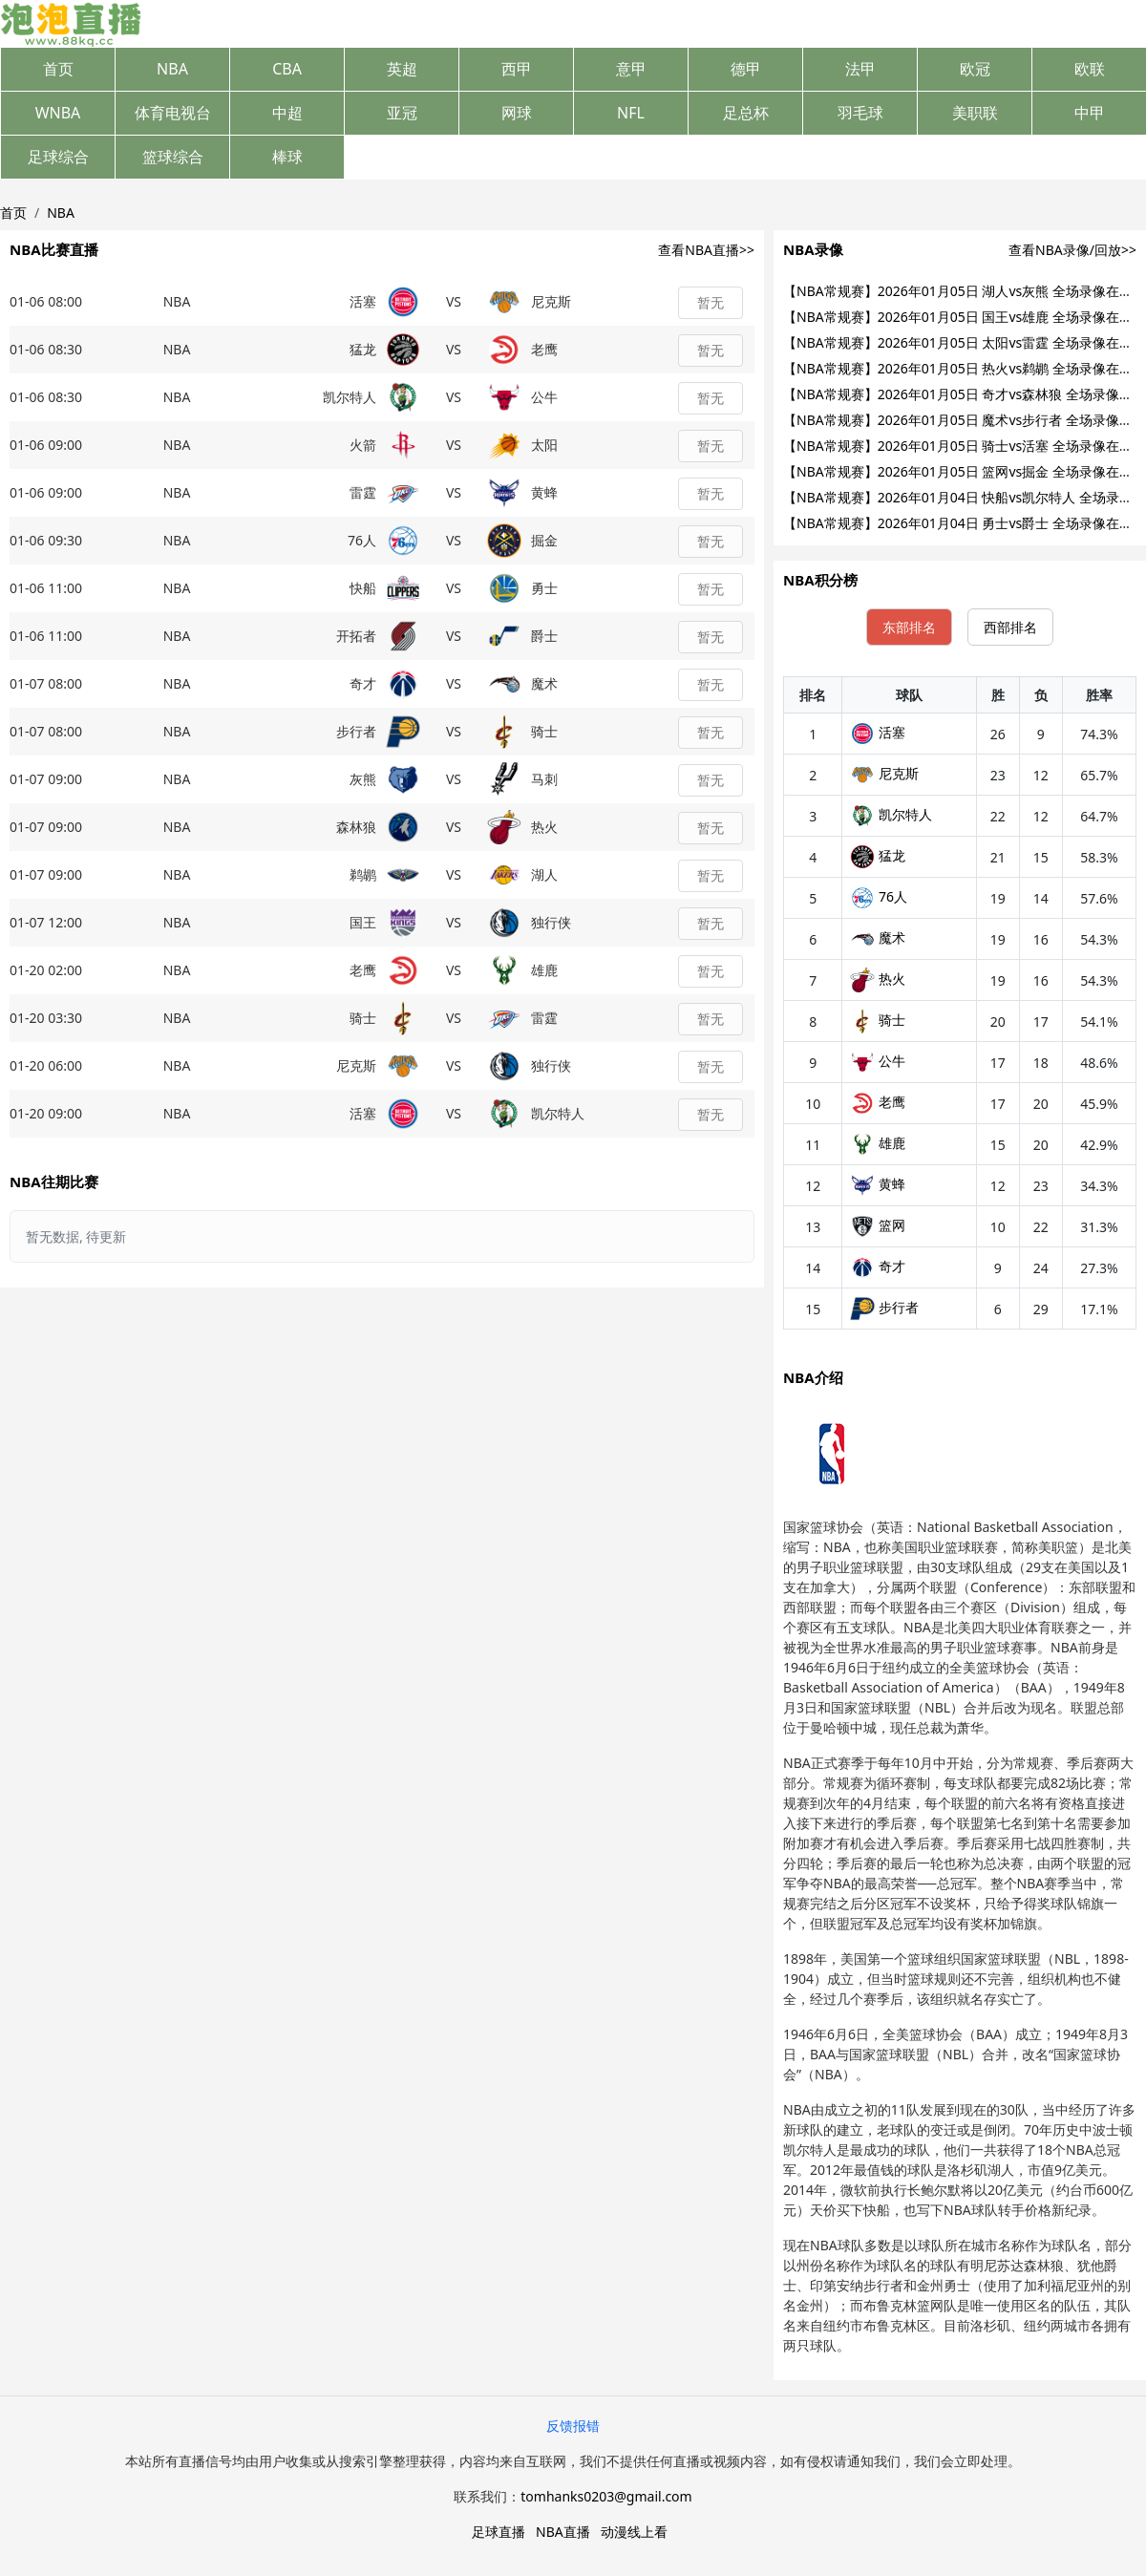 This screenshot has height=2576, width=1146. I want to click on [tabpanel], so click(959, 1003).